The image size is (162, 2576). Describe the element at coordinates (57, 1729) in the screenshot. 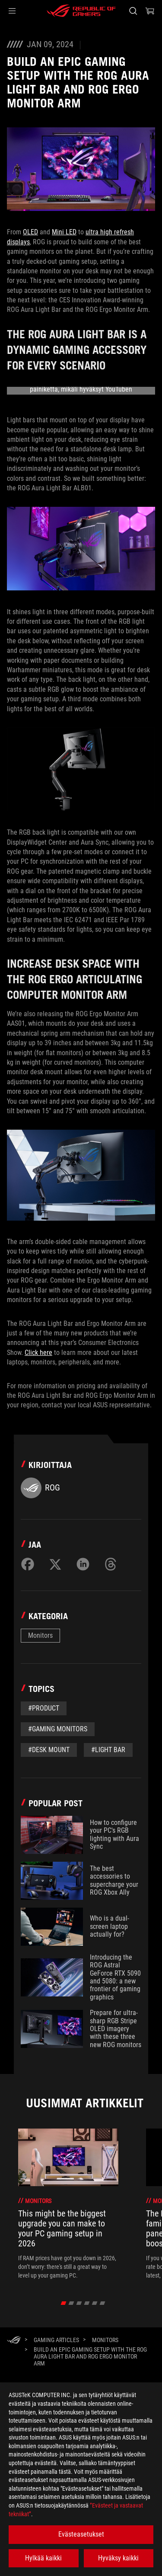

I see `#Gaming Monitors` at that location.